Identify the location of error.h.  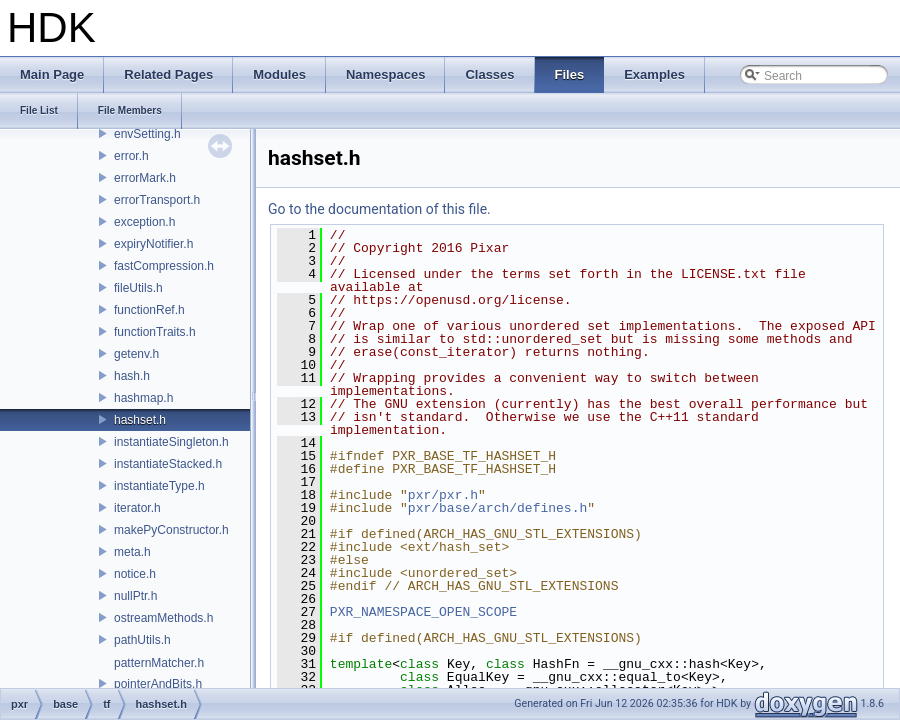
(131, 156).